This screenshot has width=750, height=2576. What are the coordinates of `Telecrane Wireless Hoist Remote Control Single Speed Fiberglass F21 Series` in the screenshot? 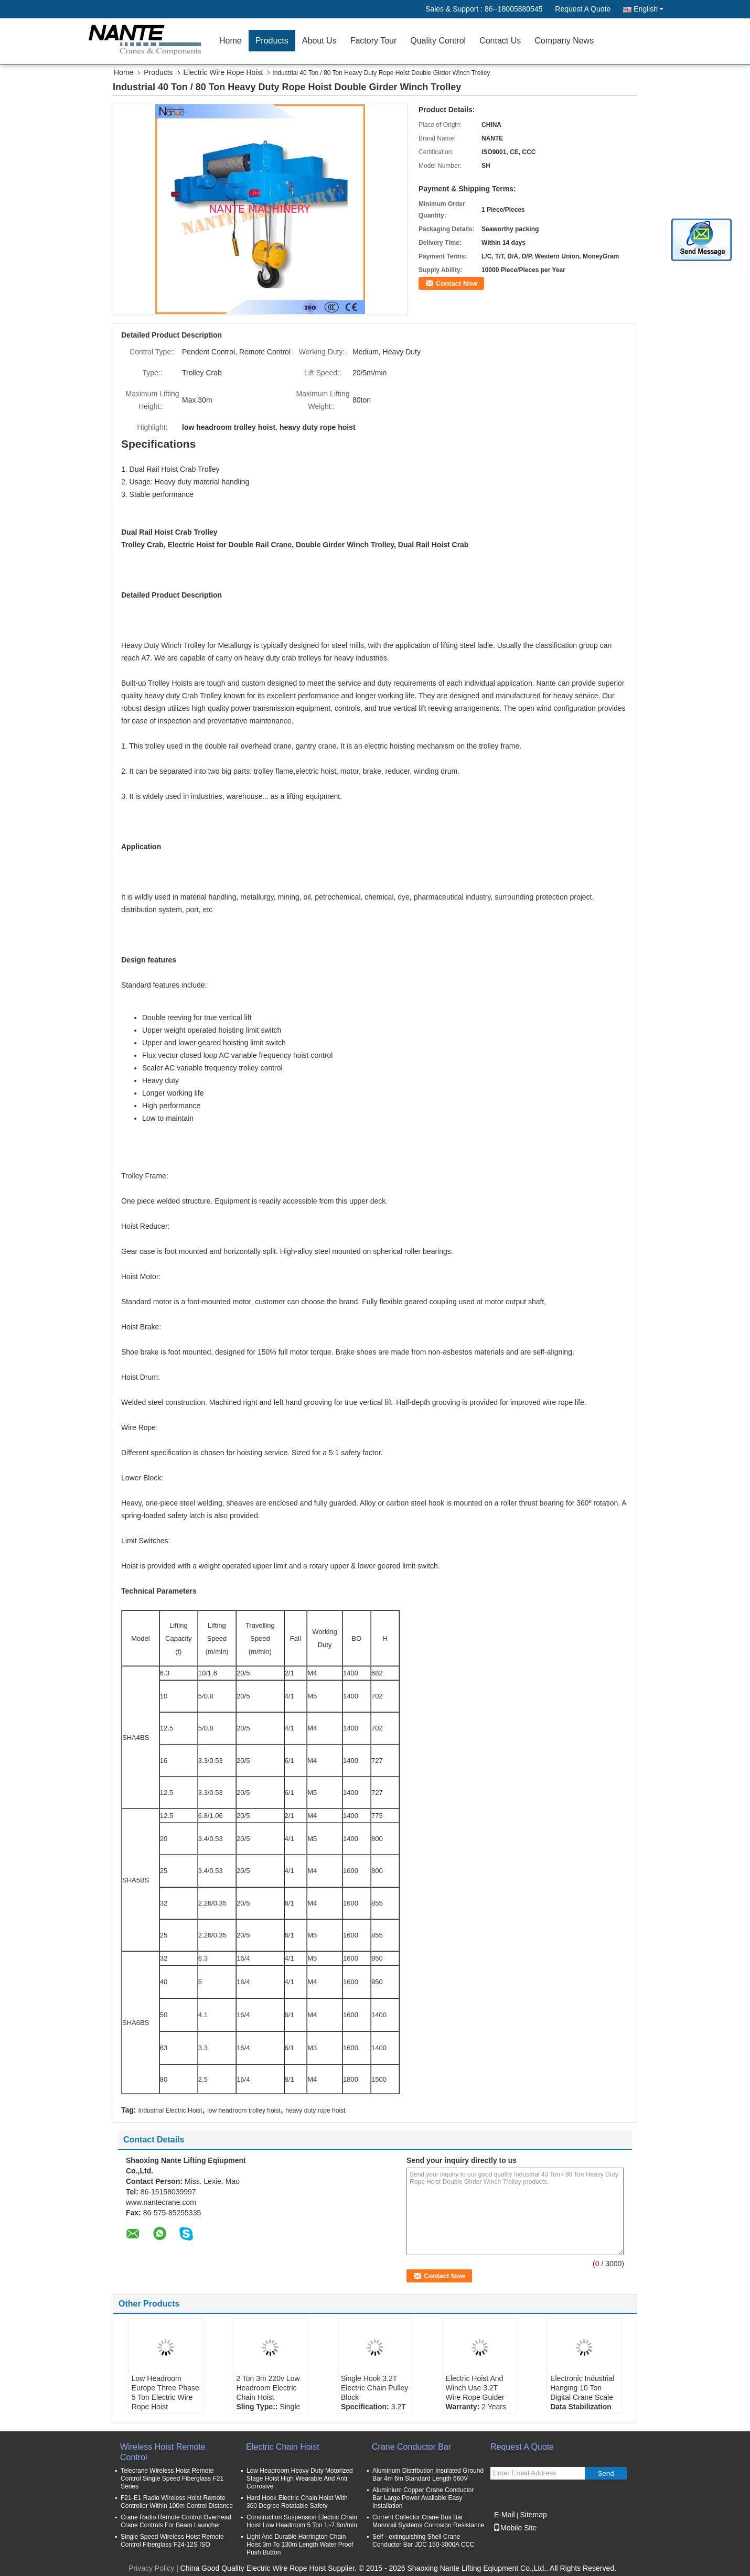 It's located at (172, 2478).